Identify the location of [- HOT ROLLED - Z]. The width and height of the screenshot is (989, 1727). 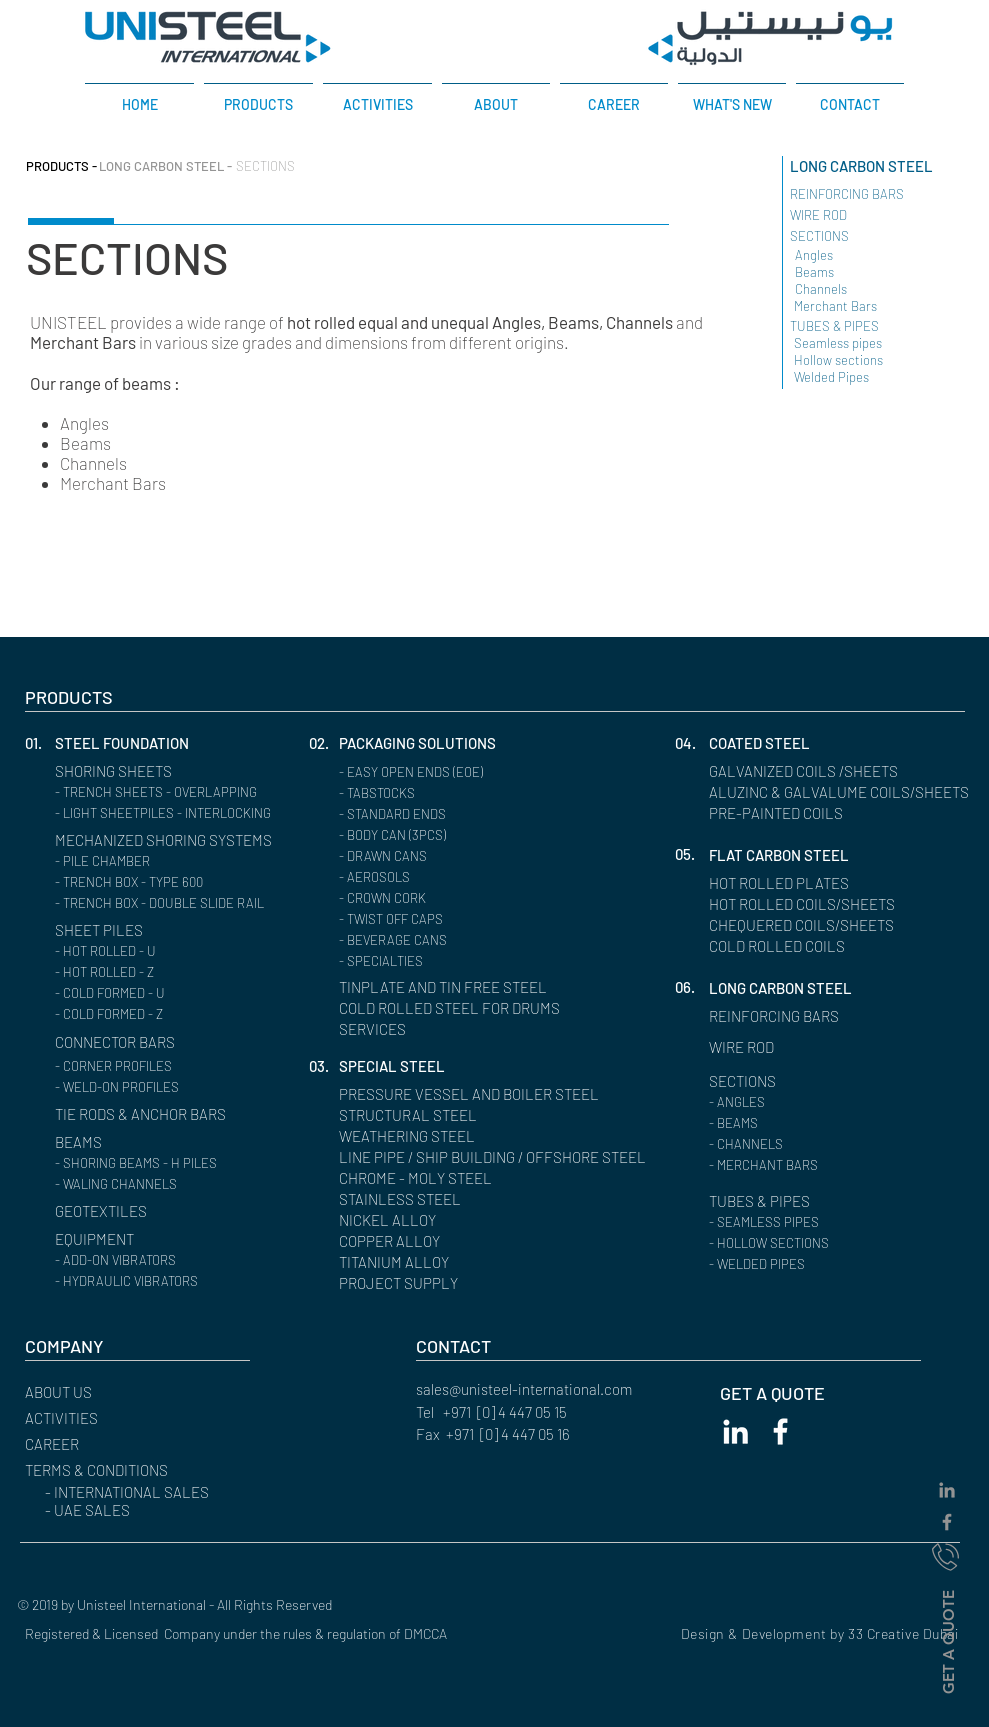
(169, 972).